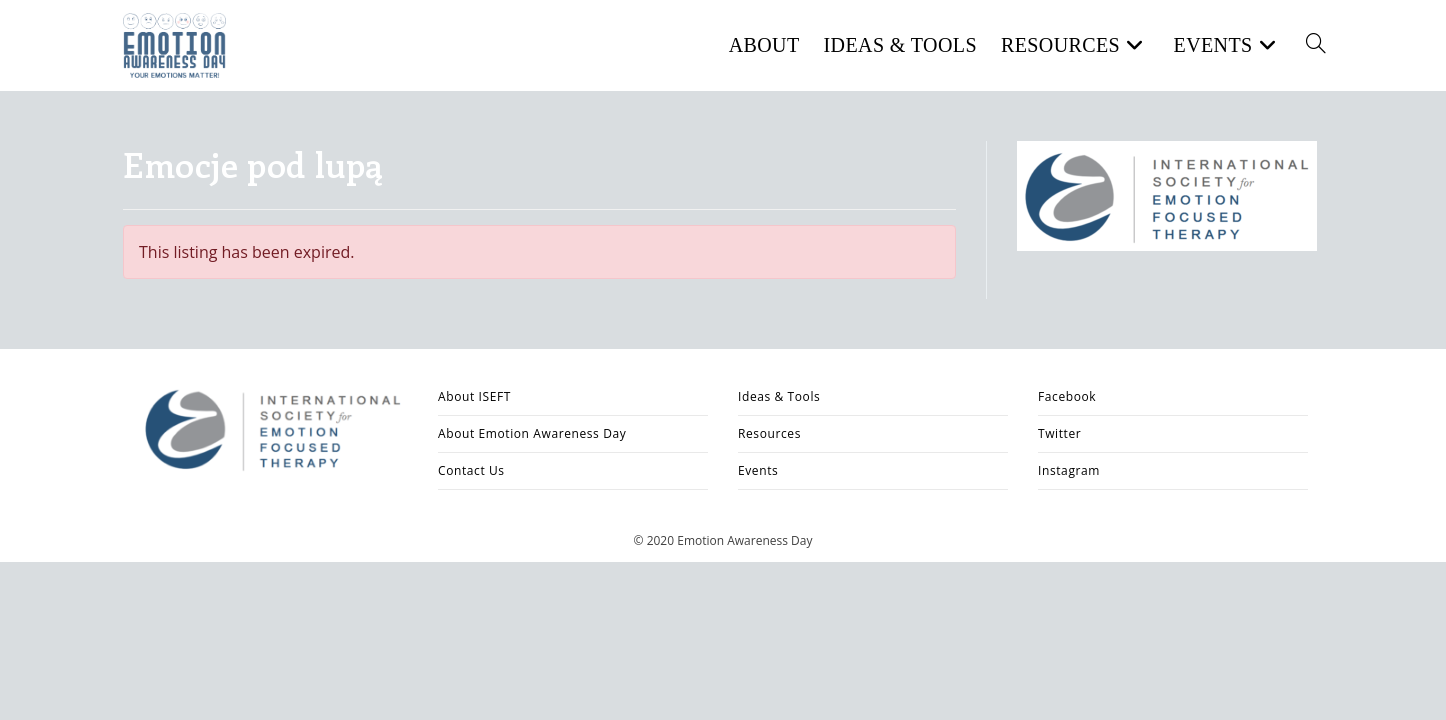 This screenshot has height=720, width=1446. Describe the element at coordinates (474, 396) in the screenshot. I see `About ISEFT` at that location.